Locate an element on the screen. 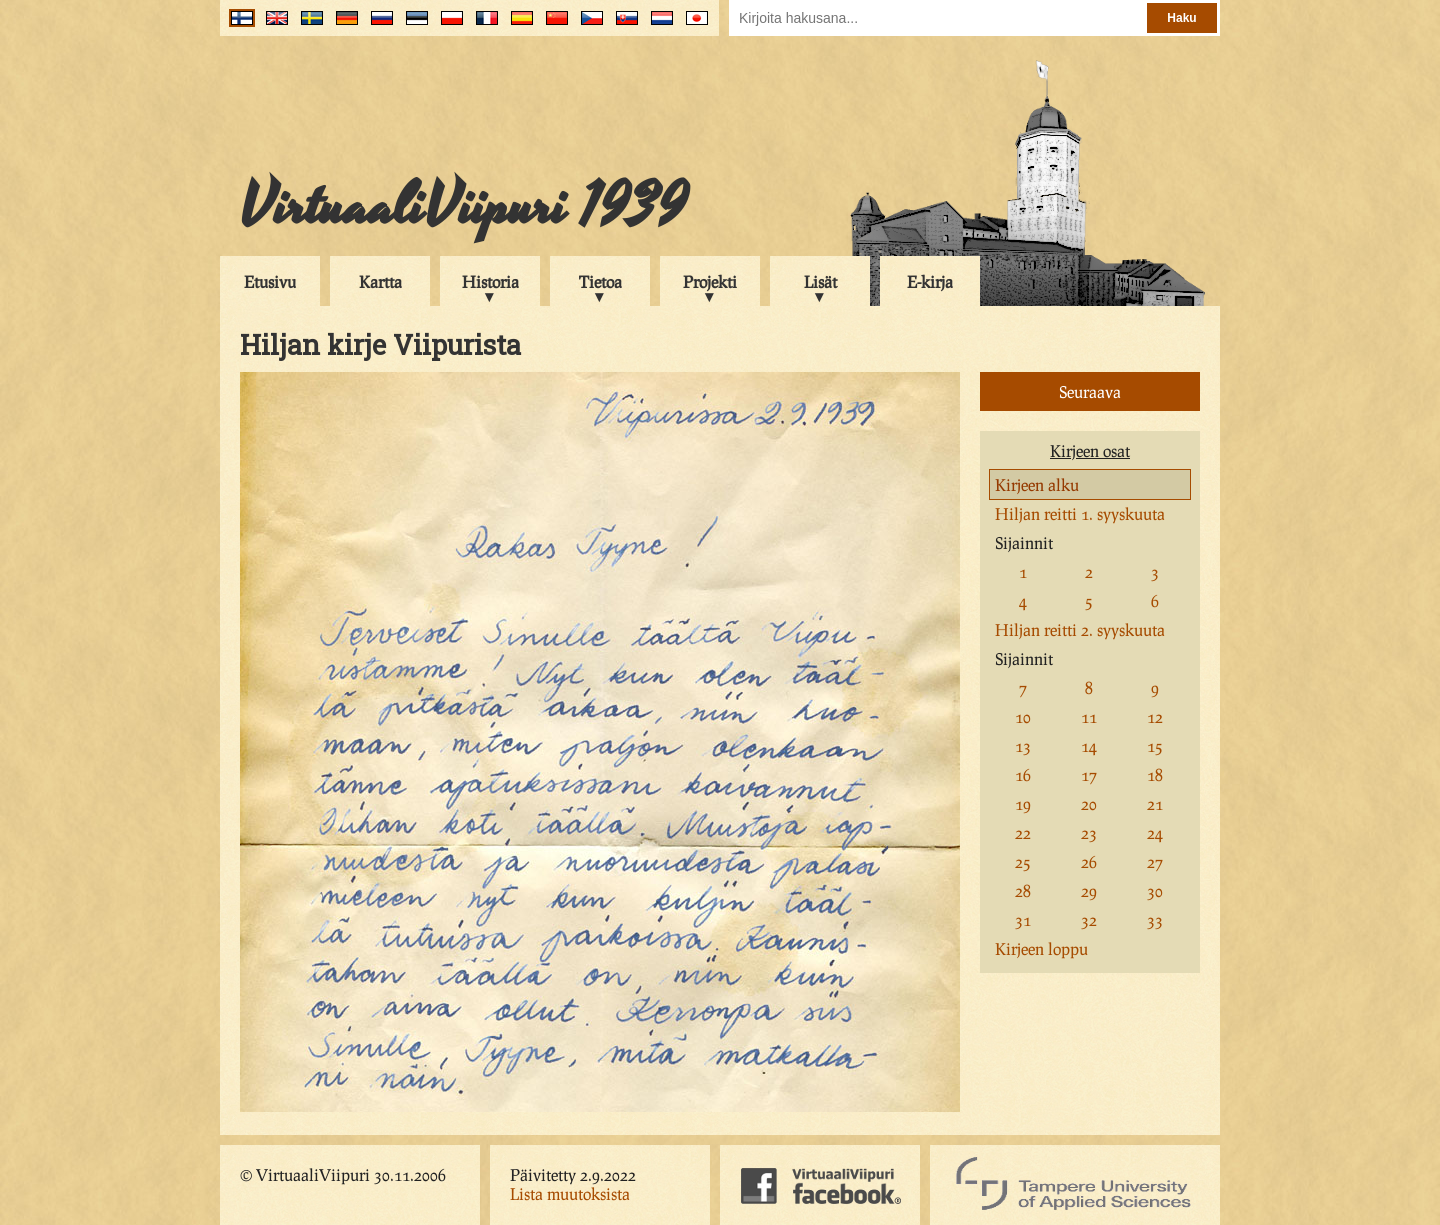 This screenshot has width=1440, height=1225. 23 is located at coordinates (1089, 832).